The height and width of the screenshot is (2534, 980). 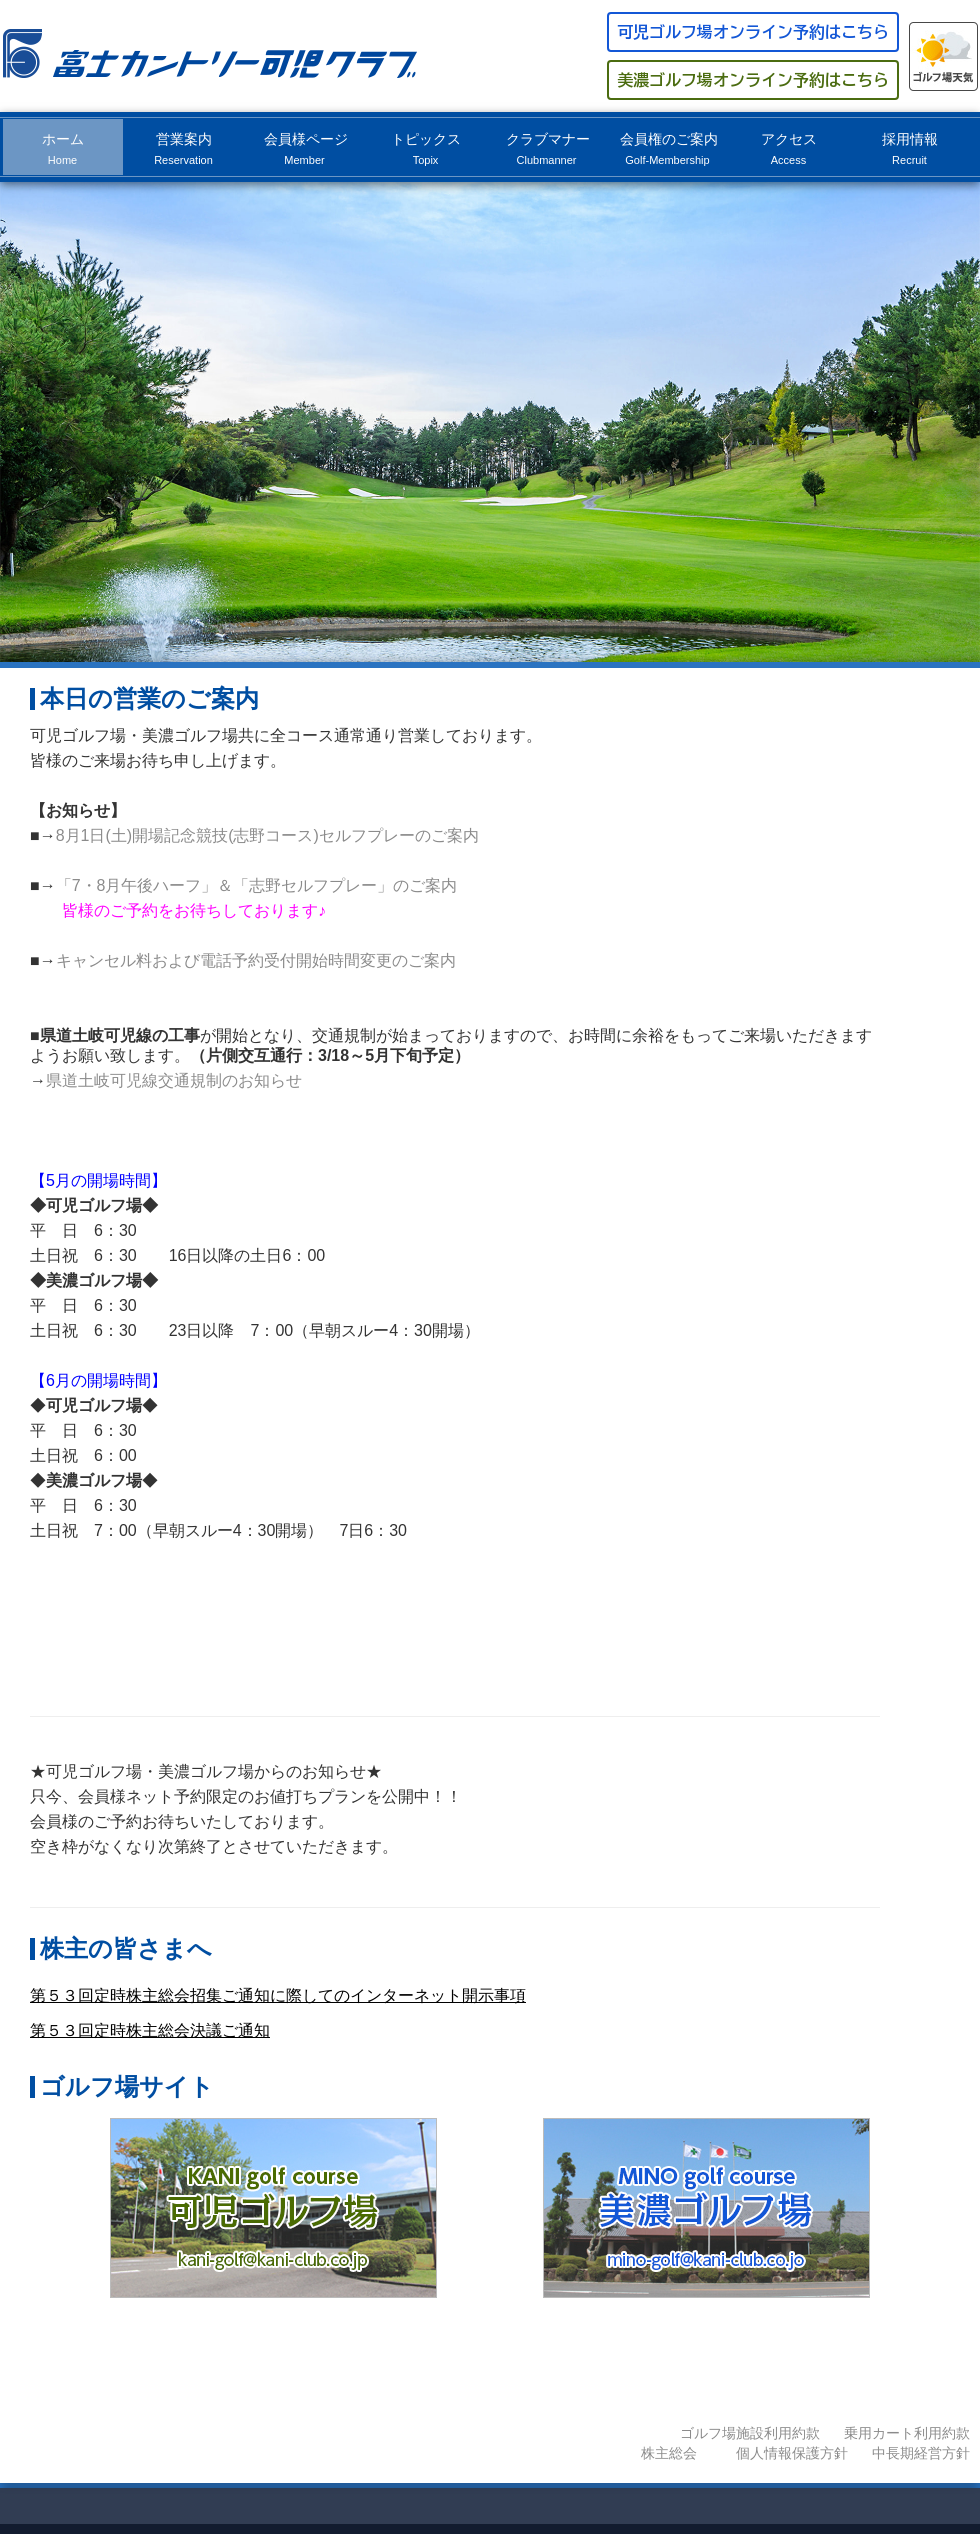 I want to click on キャンセル料および電話予約受付開始時間変更のご案内, so click(x=256, y=960).